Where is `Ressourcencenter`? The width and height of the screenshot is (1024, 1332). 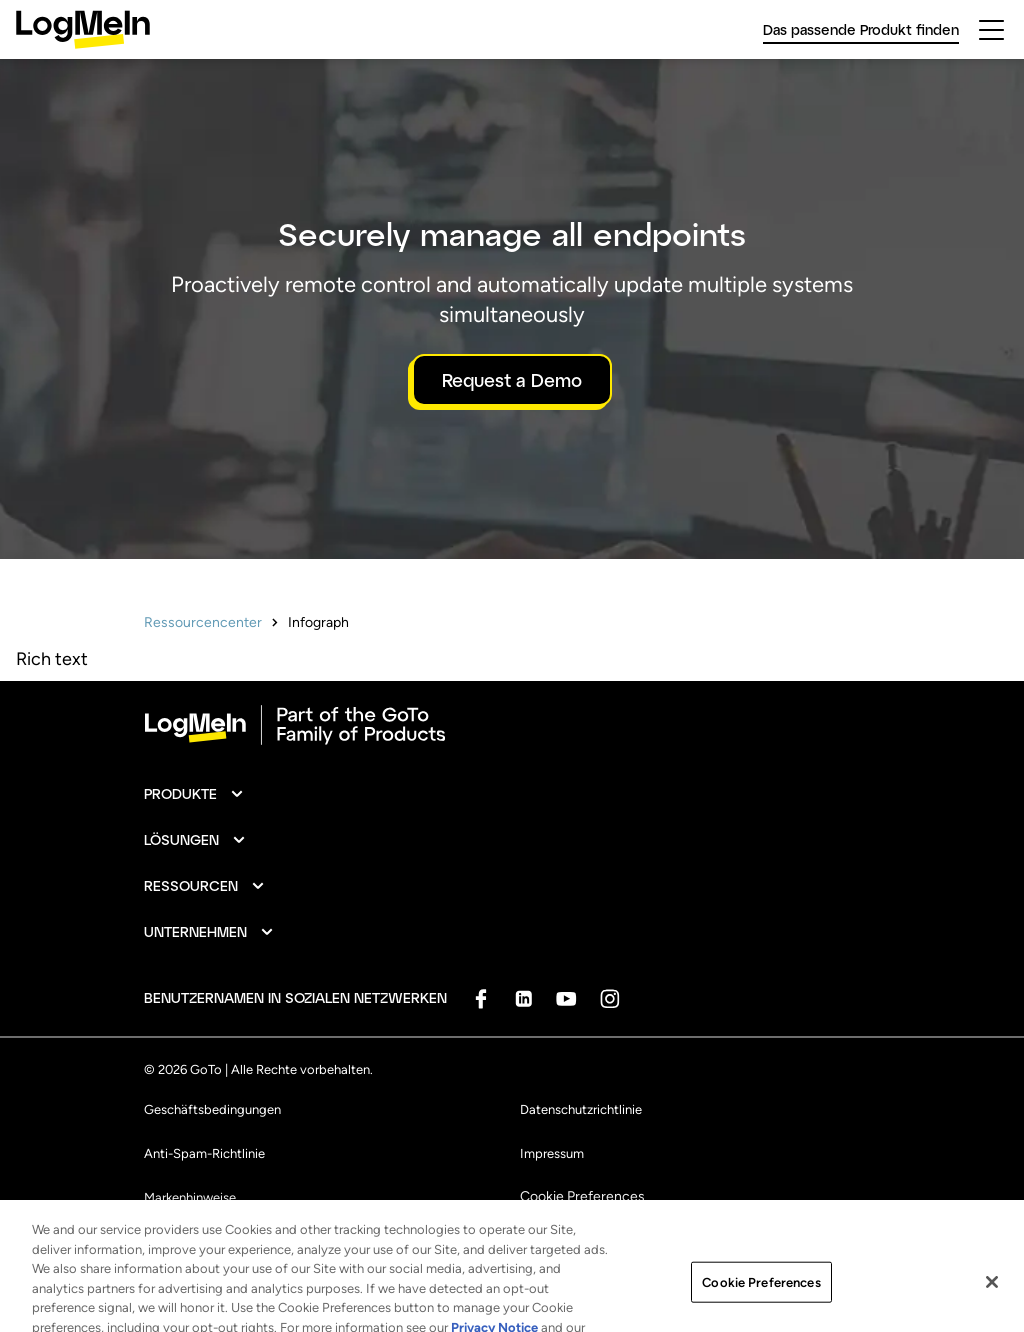
Ressourcencenter is located at coordinates (203, 622).